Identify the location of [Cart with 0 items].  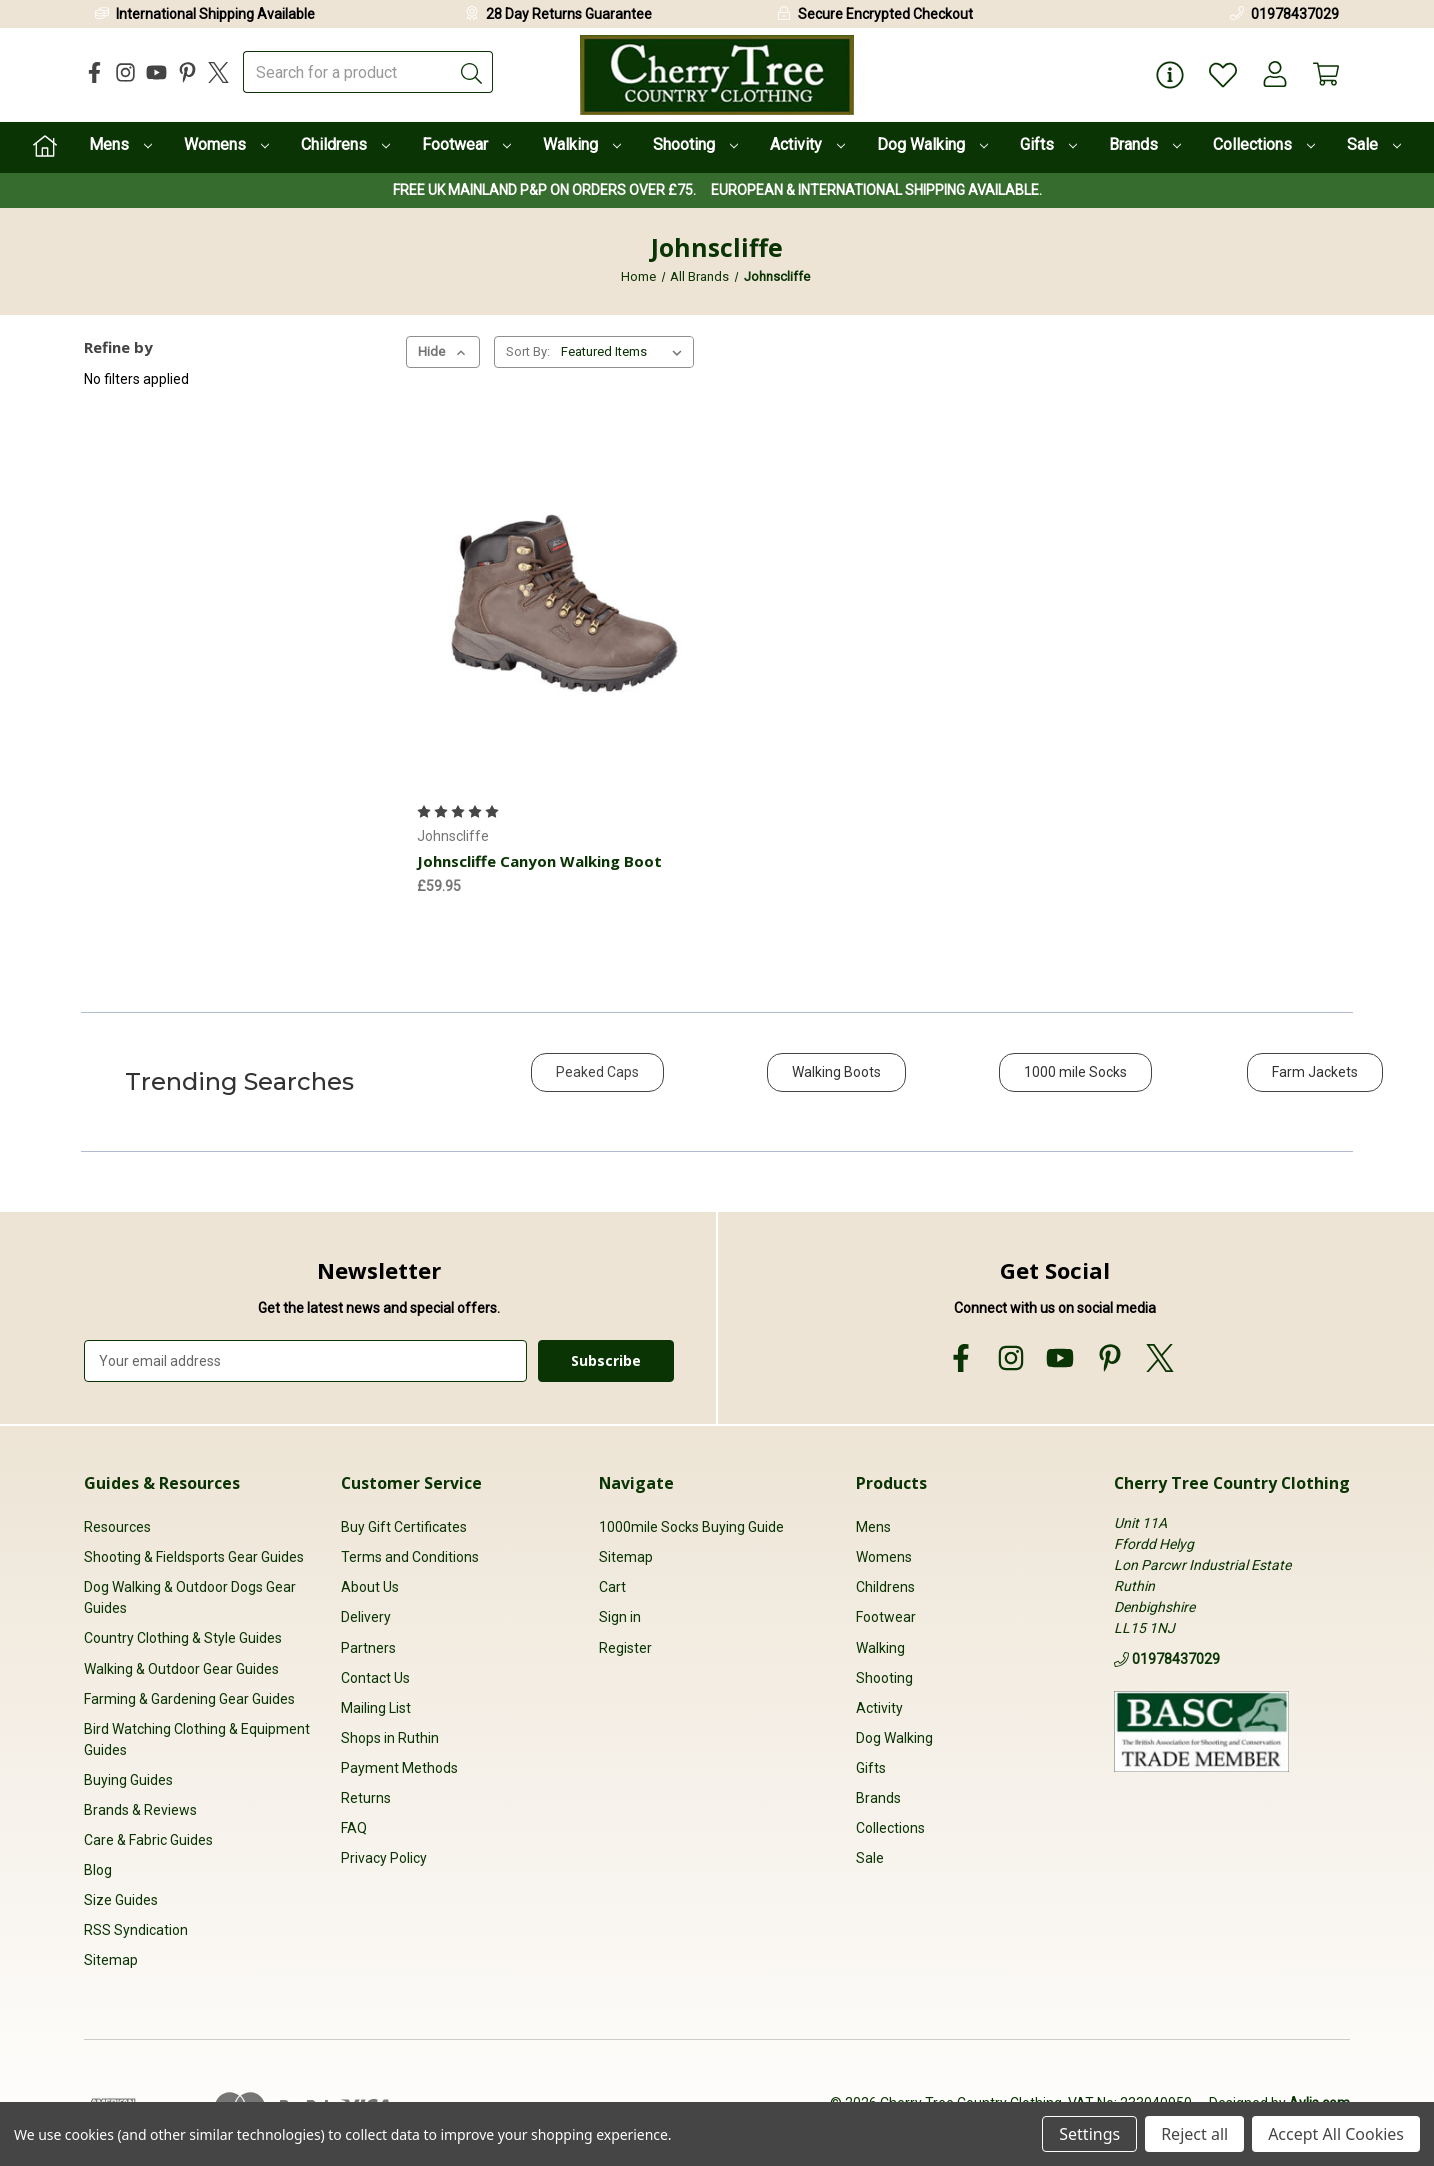
(1325, 75).